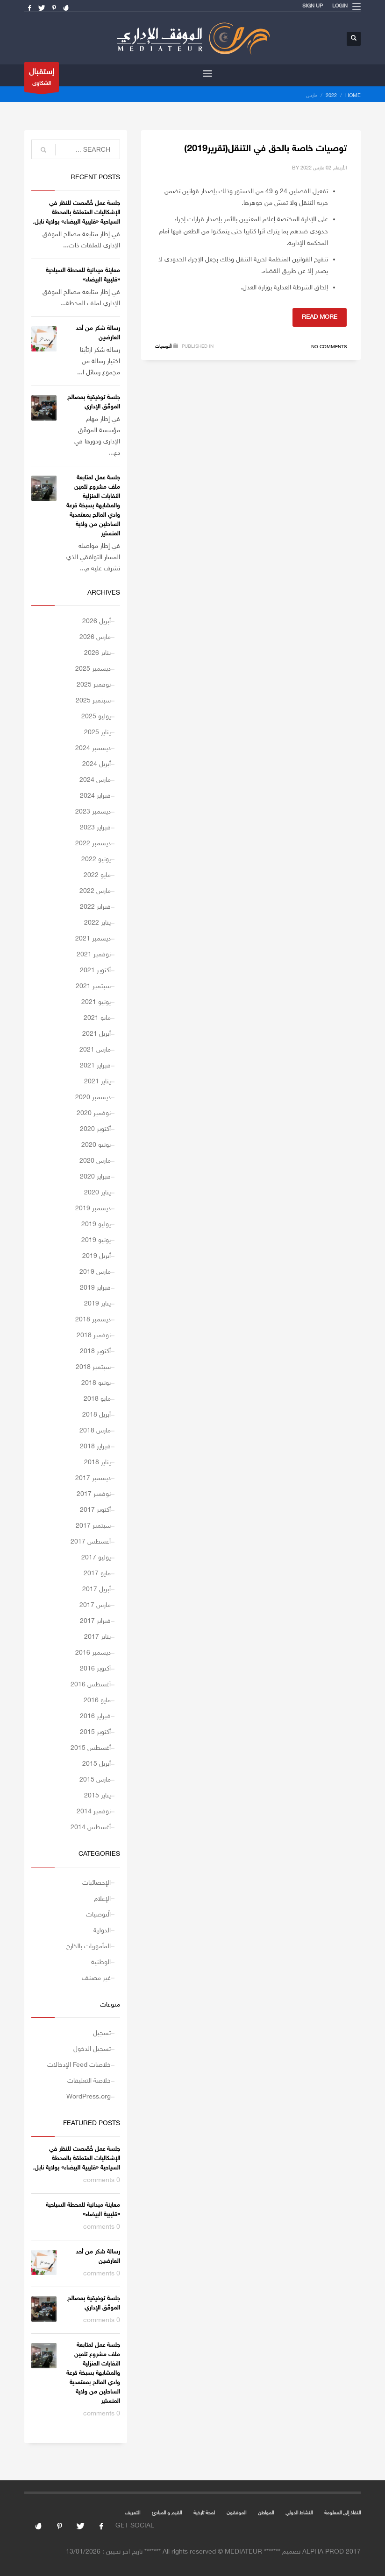  Describe the element at coordinates (95, 1780) in the screenshot. I see `مارس 2015` at that location.